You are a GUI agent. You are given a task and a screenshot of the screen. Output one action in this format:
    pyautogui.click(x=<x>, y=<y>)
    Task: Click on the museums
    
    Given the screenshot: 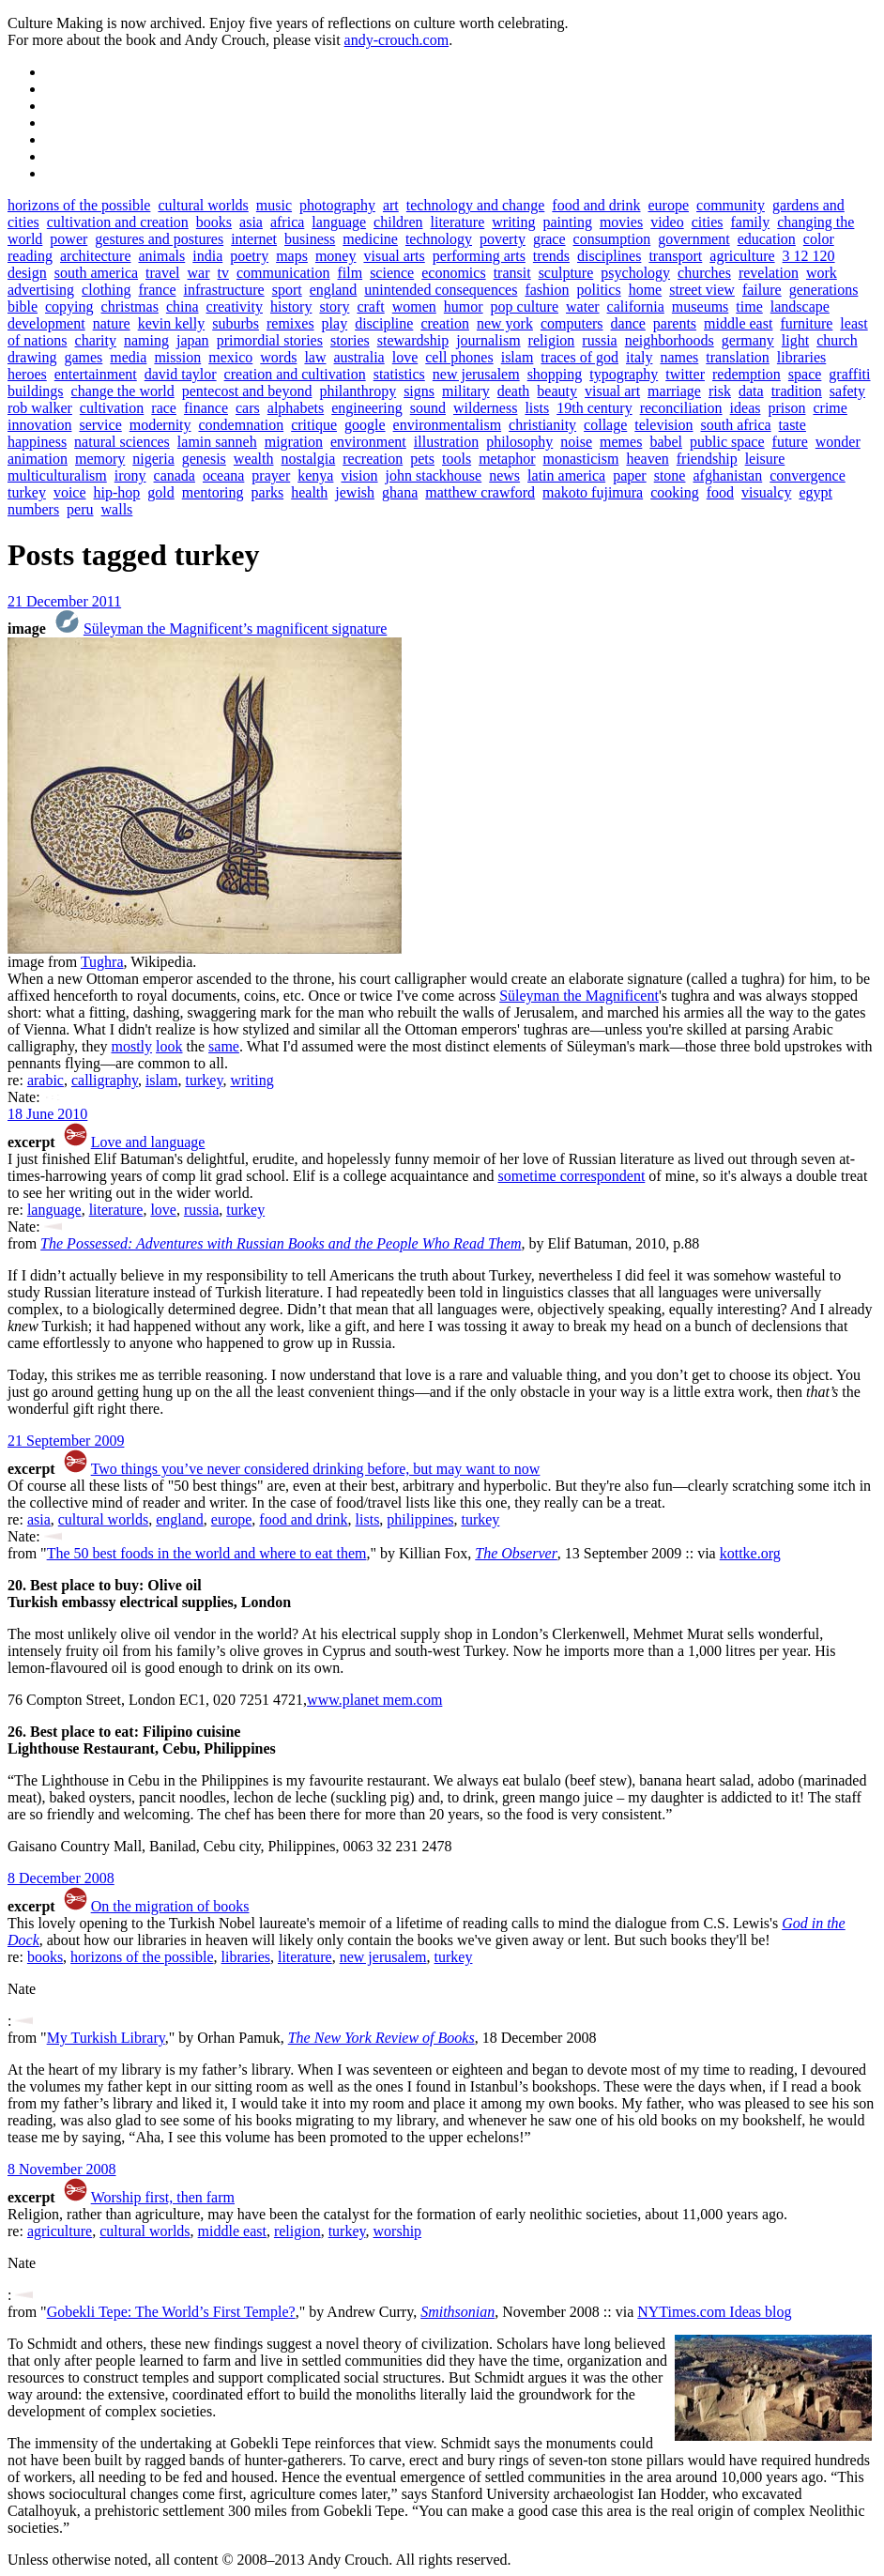 What is the action you would take?
    pyautogui.click(x=700, y=306)
    